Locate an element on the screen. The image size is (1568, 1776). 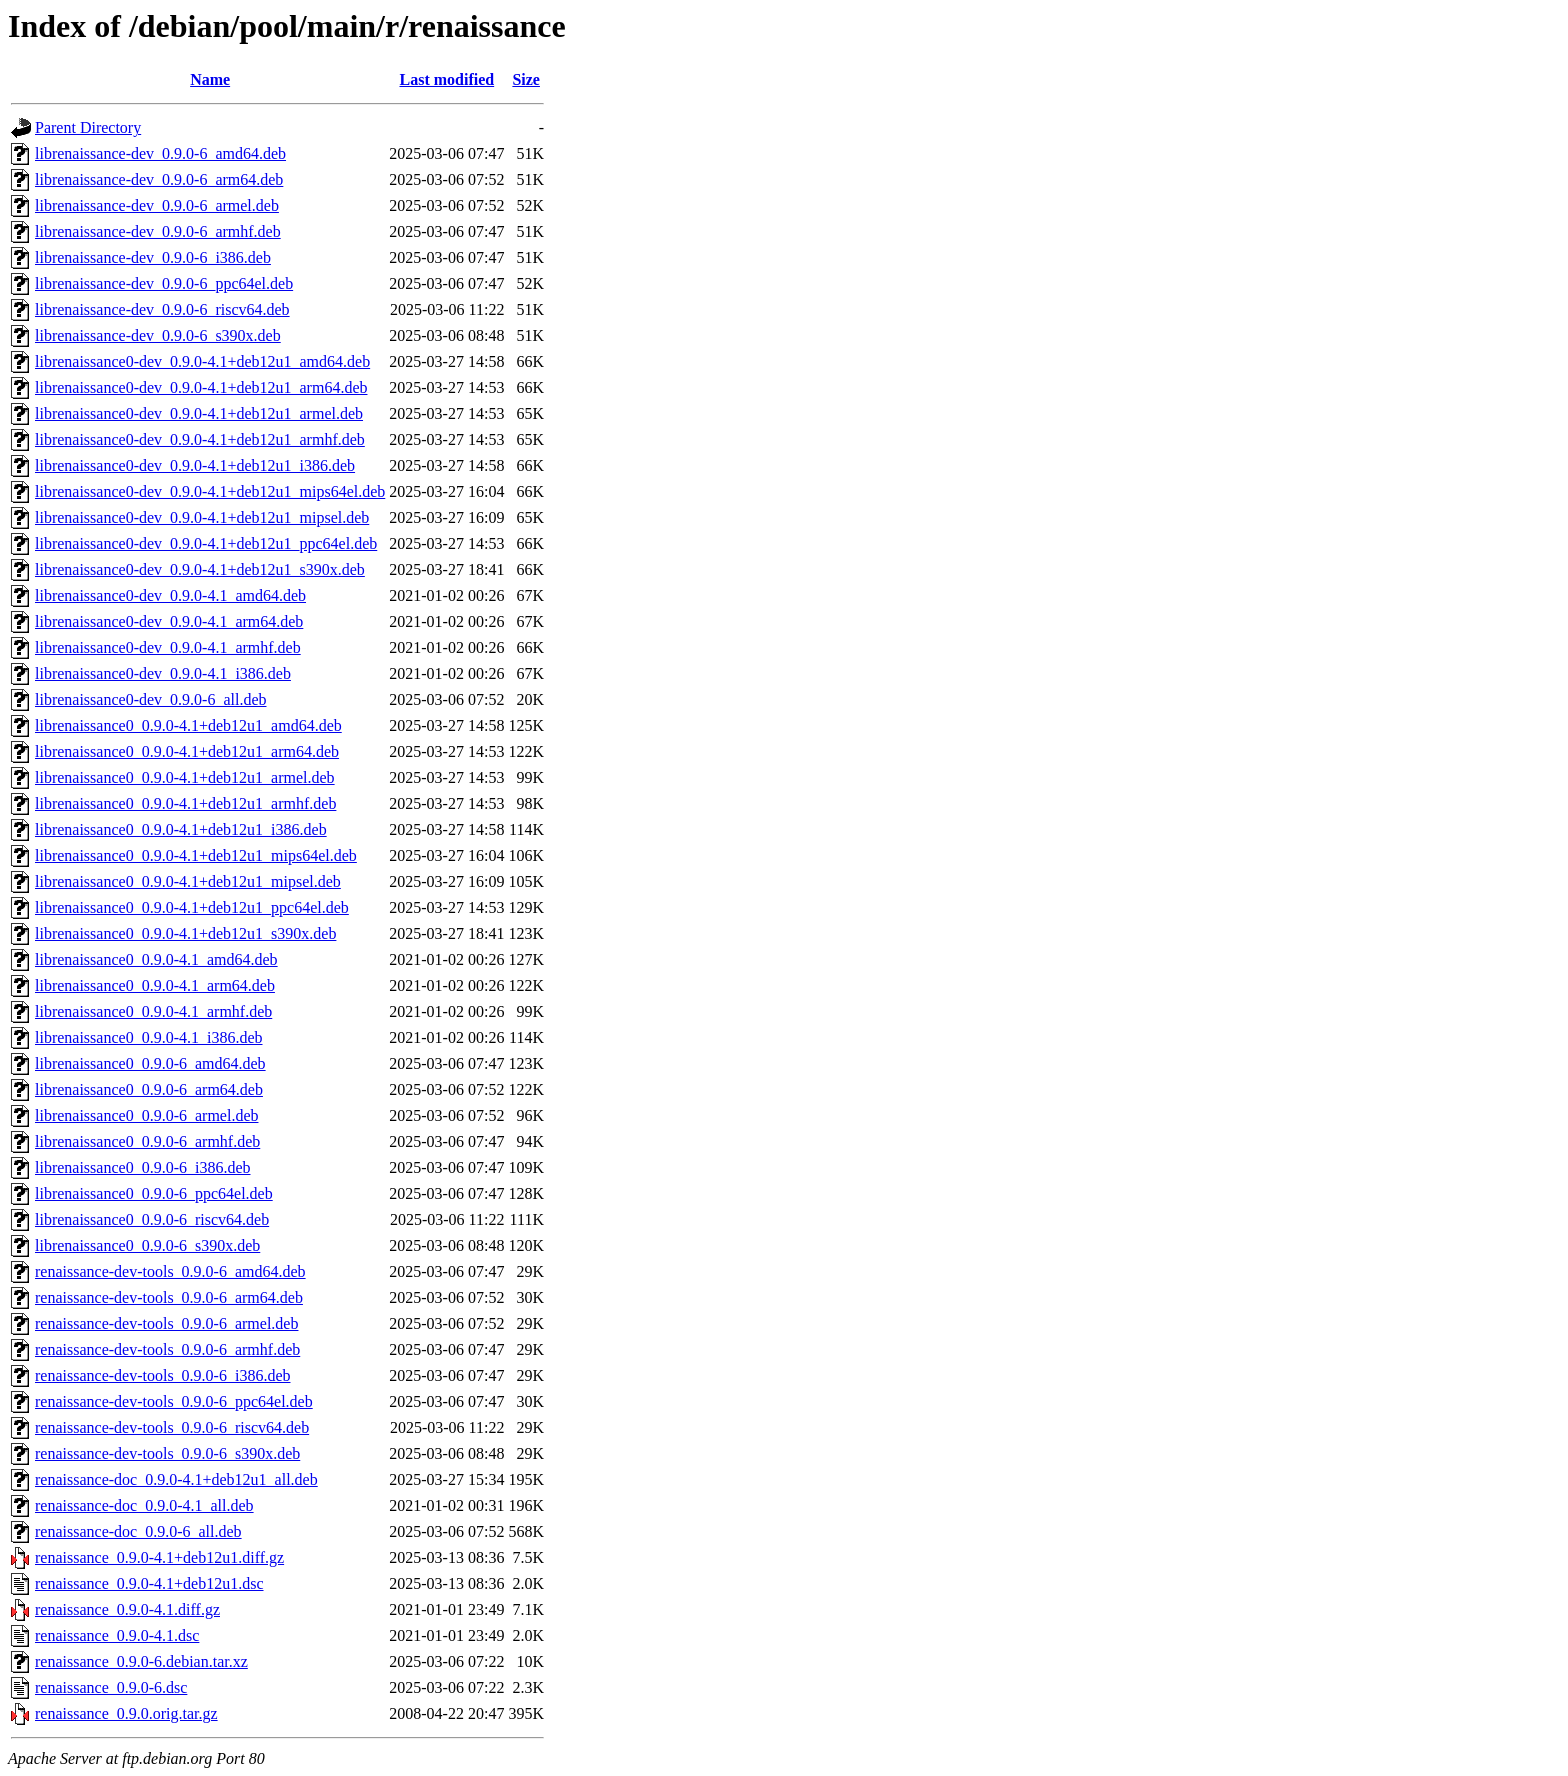
librenaissance0_0.9.0-6_i386.deb is located at coordinates (143, 1167).